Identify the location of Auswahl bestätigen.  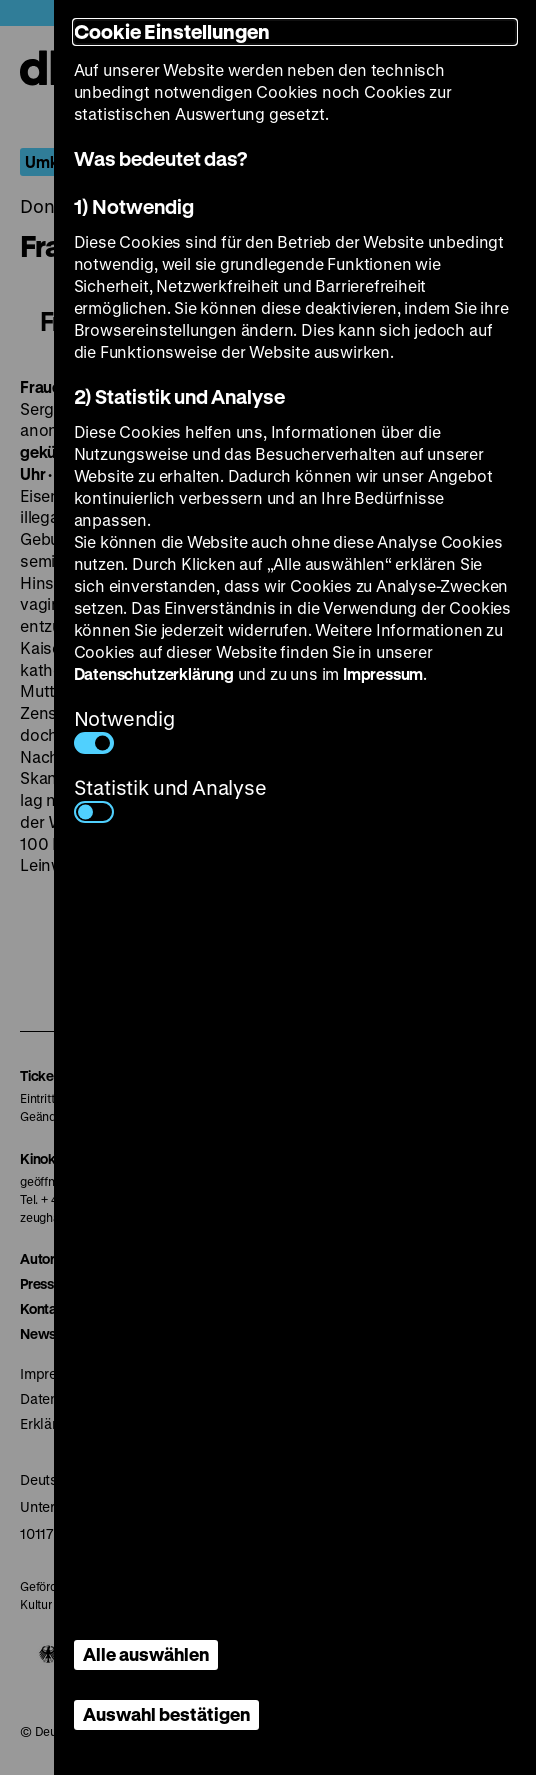
(166, 1714).